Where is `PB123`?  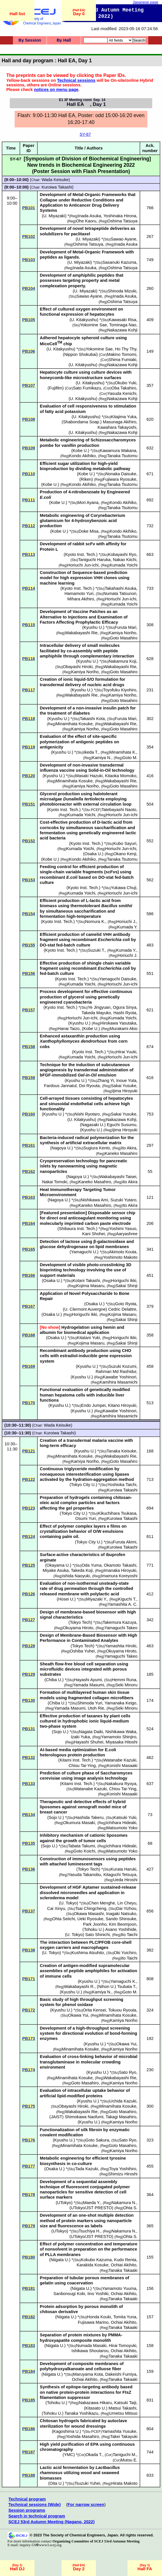 PB123 is located at coordinates (28, 1508).